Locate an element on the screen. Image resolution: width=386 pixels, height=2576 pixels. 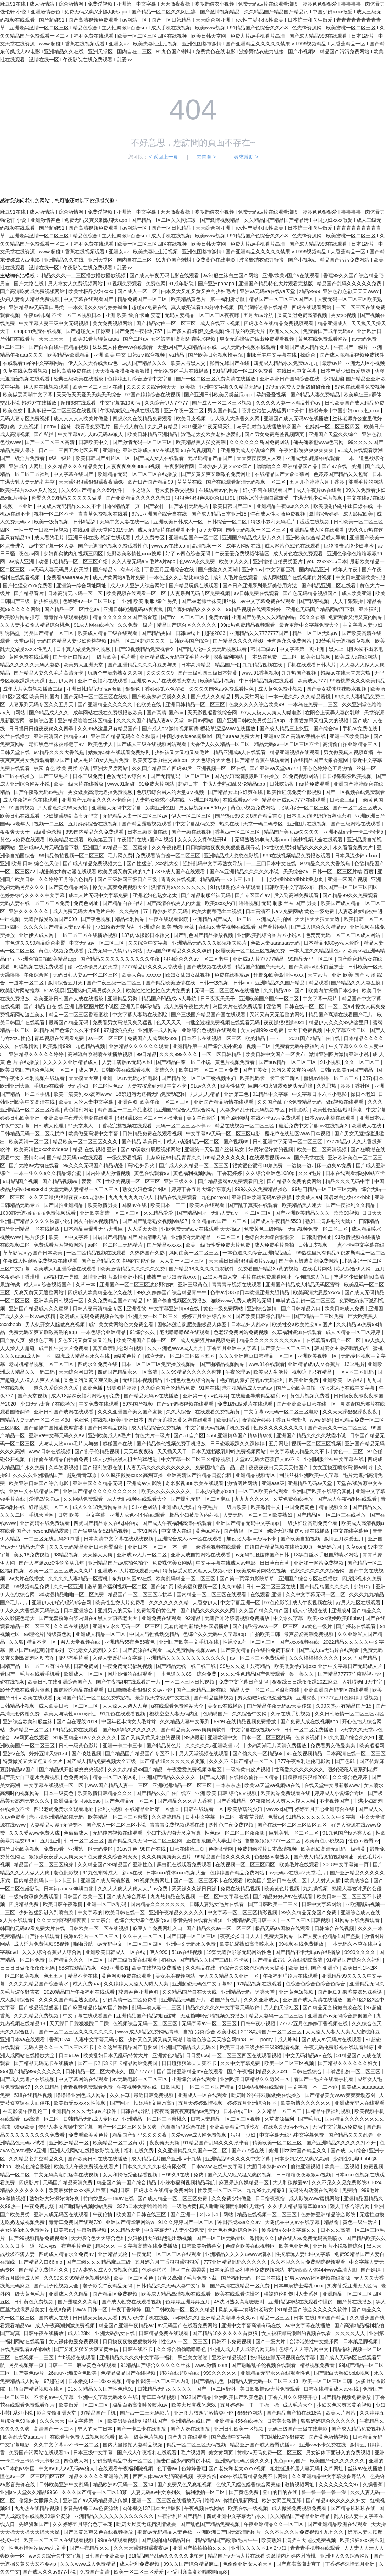
很黄很色很污18禁免费 is located at coordinates (258, 1165).